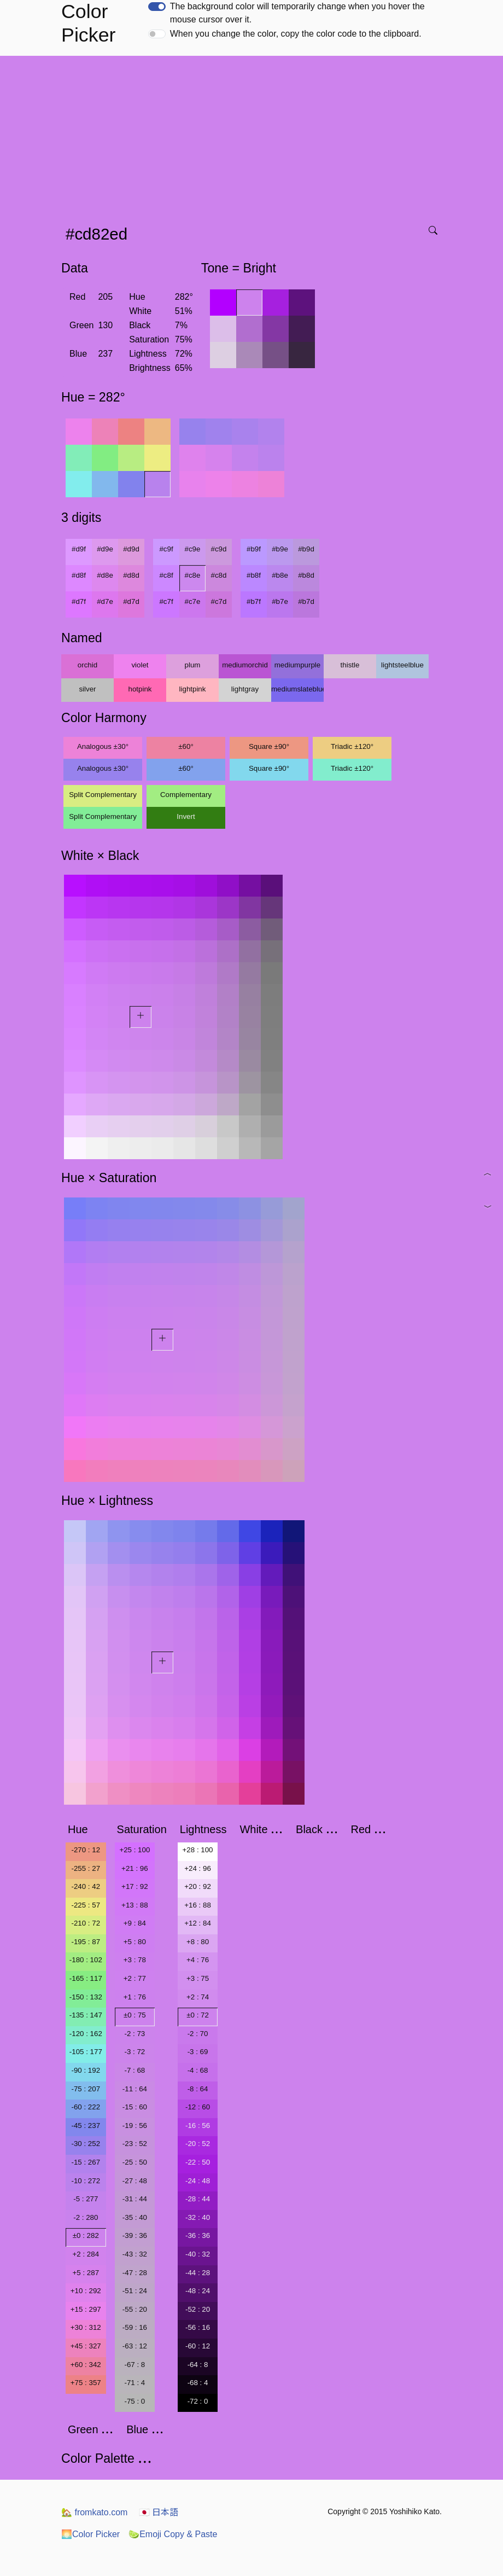  What do you see at coordinates (134, 2070) in the screenshot?
I see `-7 : 68` at bounding box center [134, 2070].